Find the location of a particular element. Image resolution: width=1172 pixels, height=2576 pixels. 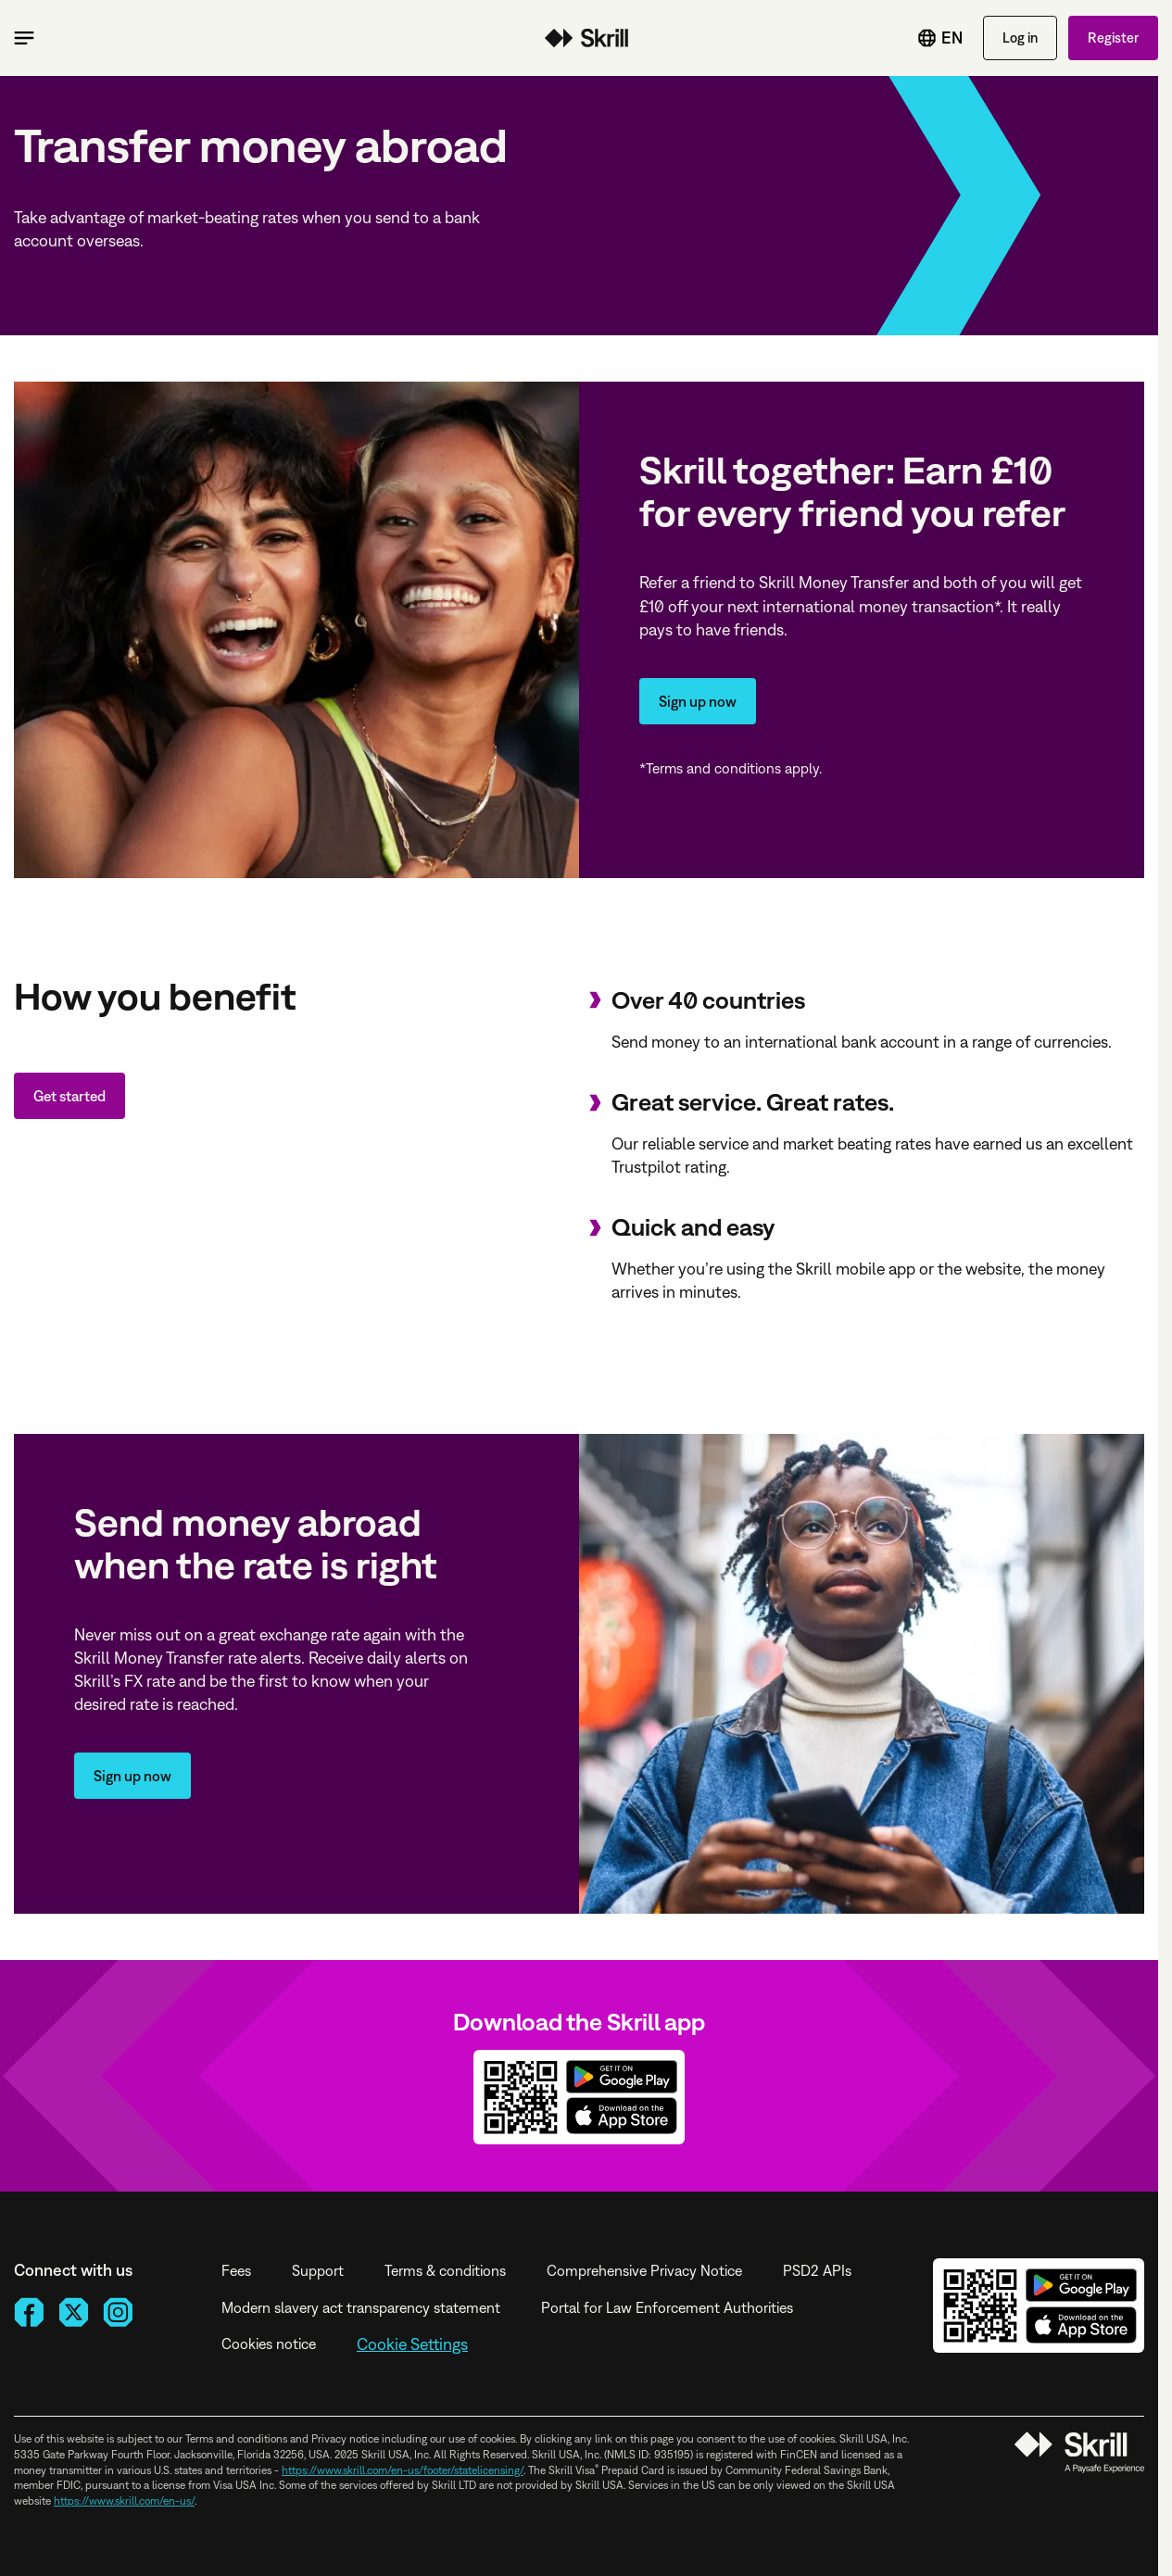

[X] is located at coordinates (73, 2312).